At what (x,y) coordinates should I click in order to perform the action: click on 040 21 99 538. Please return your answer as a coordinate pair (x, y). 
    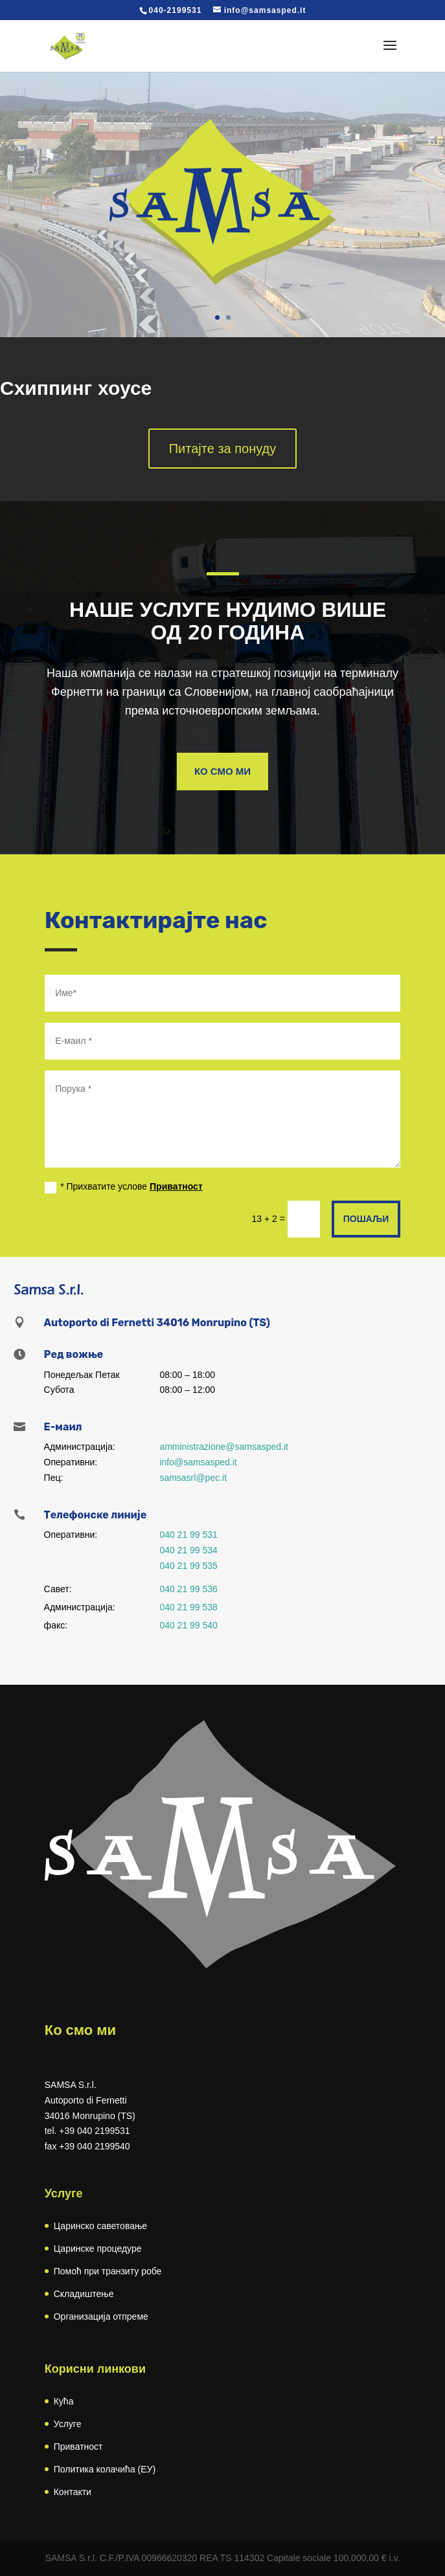
    Looking at the image, I should click on (188, 1607).